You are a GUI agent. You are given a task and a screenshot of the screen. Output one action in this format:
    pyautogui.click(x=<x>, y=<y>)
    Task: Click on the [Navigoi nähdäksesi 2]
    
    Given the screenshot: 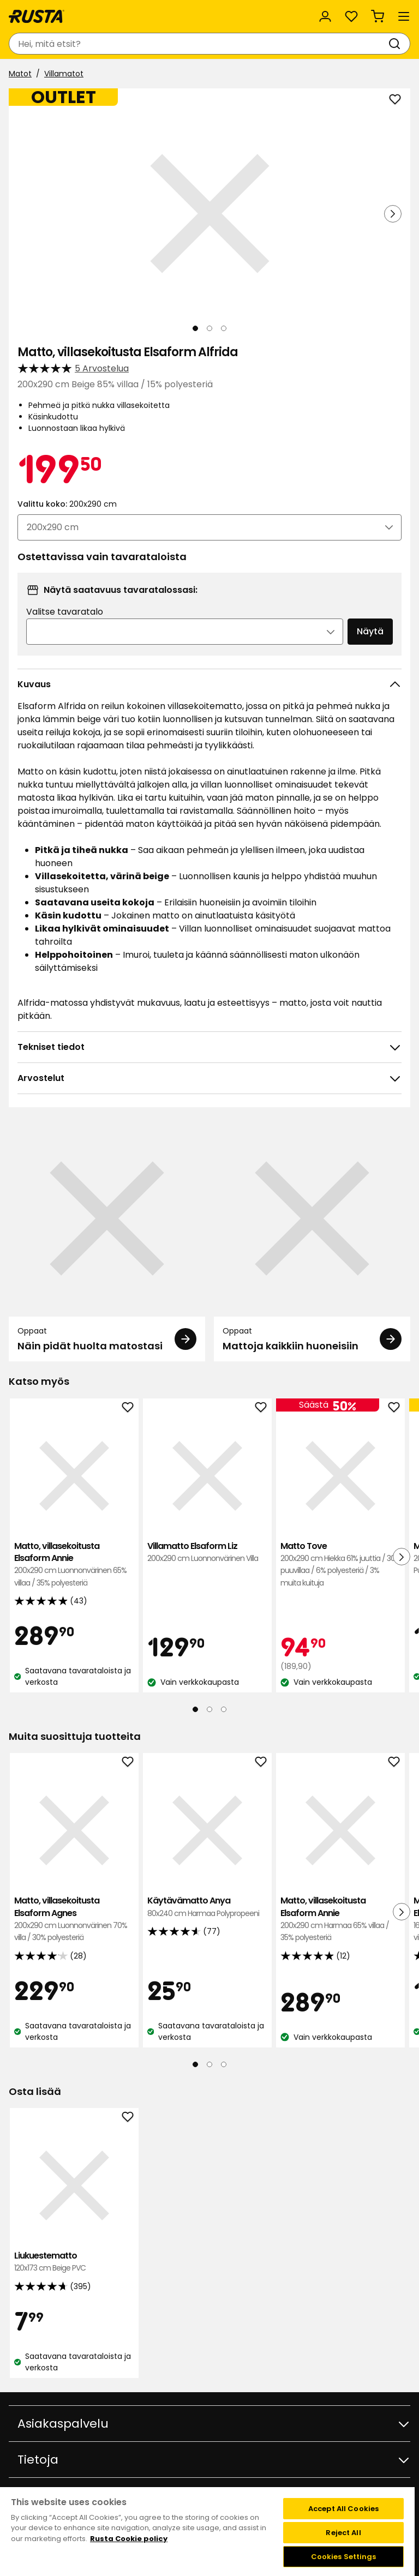 What is the action you would take?
    pyautogui.click(x=209, y=328)
    